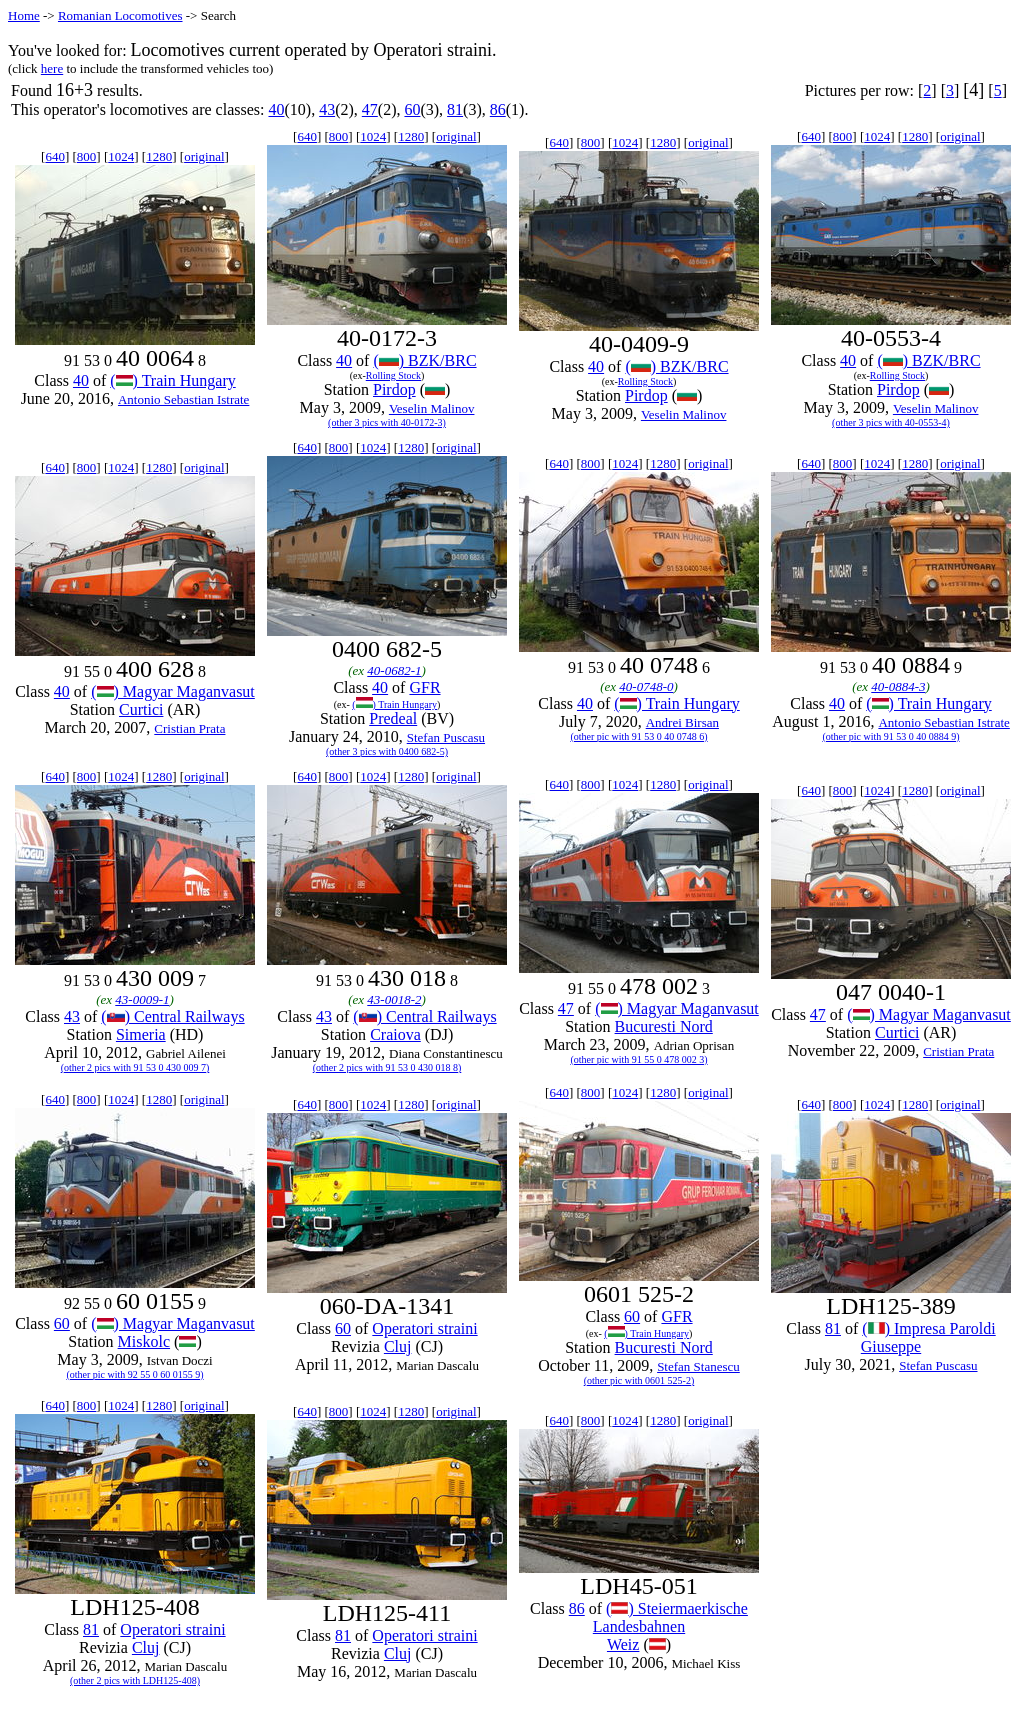 Image resolution: width=1018 pixels, height=1709 pixels. I want to click on (other pic with 91 55 0 478 002 3), so click(638, 1059).